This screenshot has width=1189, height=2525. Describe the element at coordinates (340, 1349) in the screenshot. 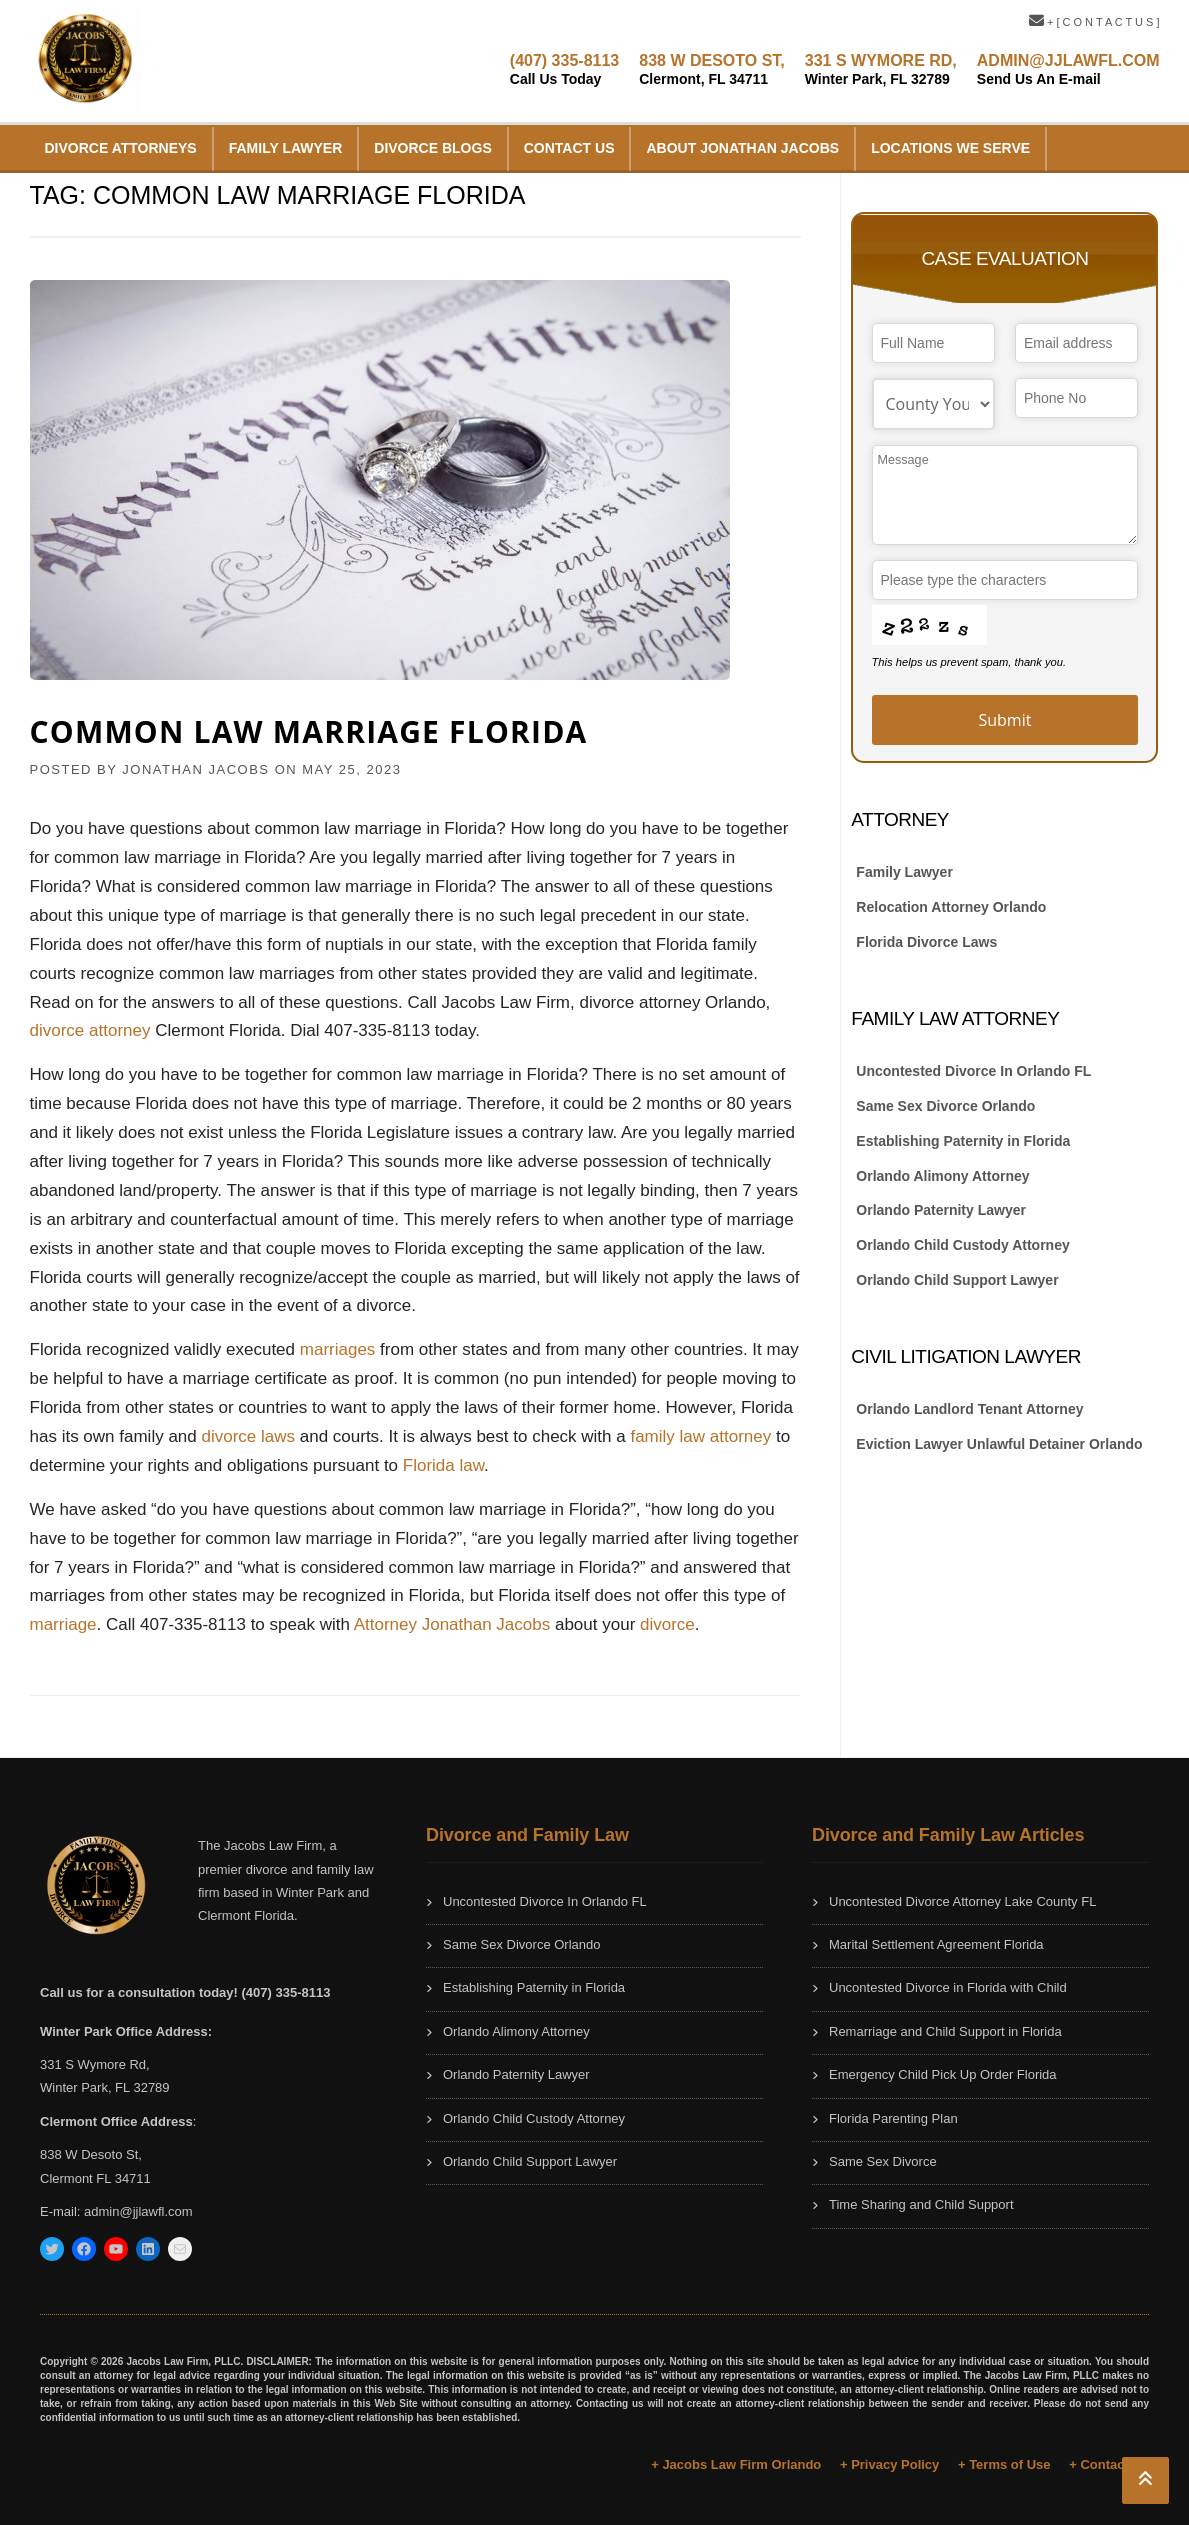

I see `marriages` at that location.